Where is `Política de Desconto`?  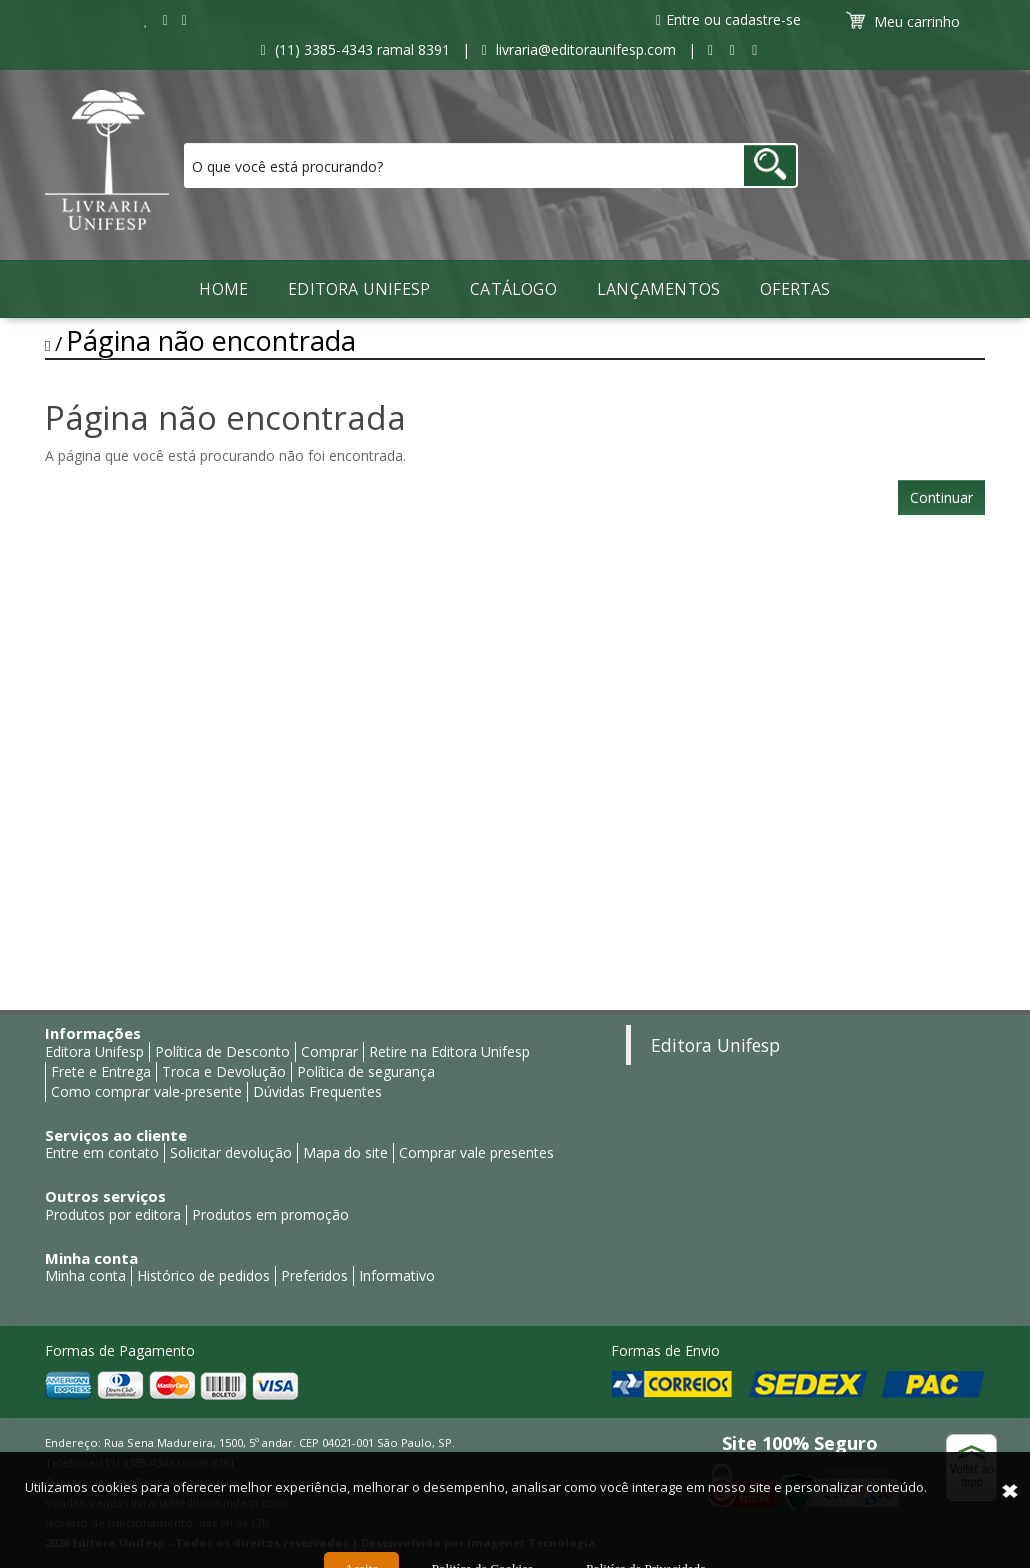
Política de Desconto is located at coordinates (222, 1051).